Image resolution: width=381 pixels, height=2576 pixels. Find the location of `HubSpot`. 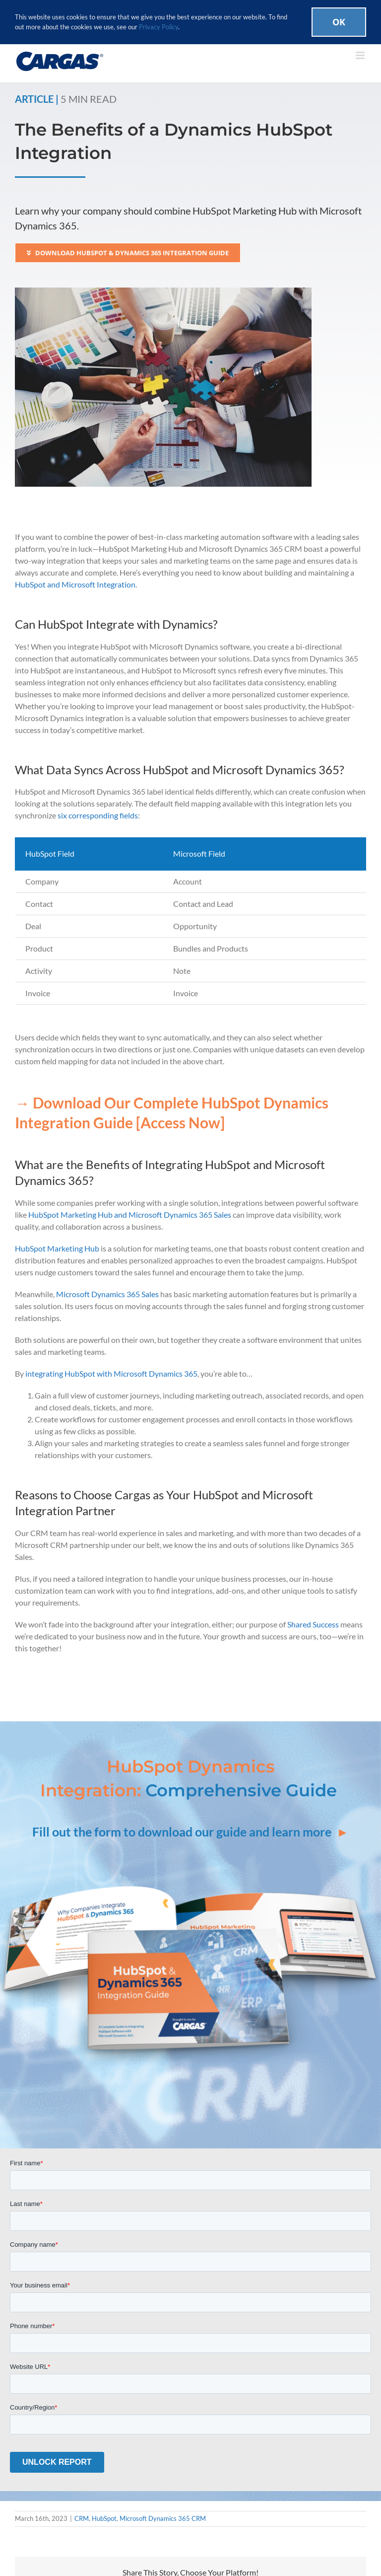

HubSpot is located at coordinates (104, 2518).